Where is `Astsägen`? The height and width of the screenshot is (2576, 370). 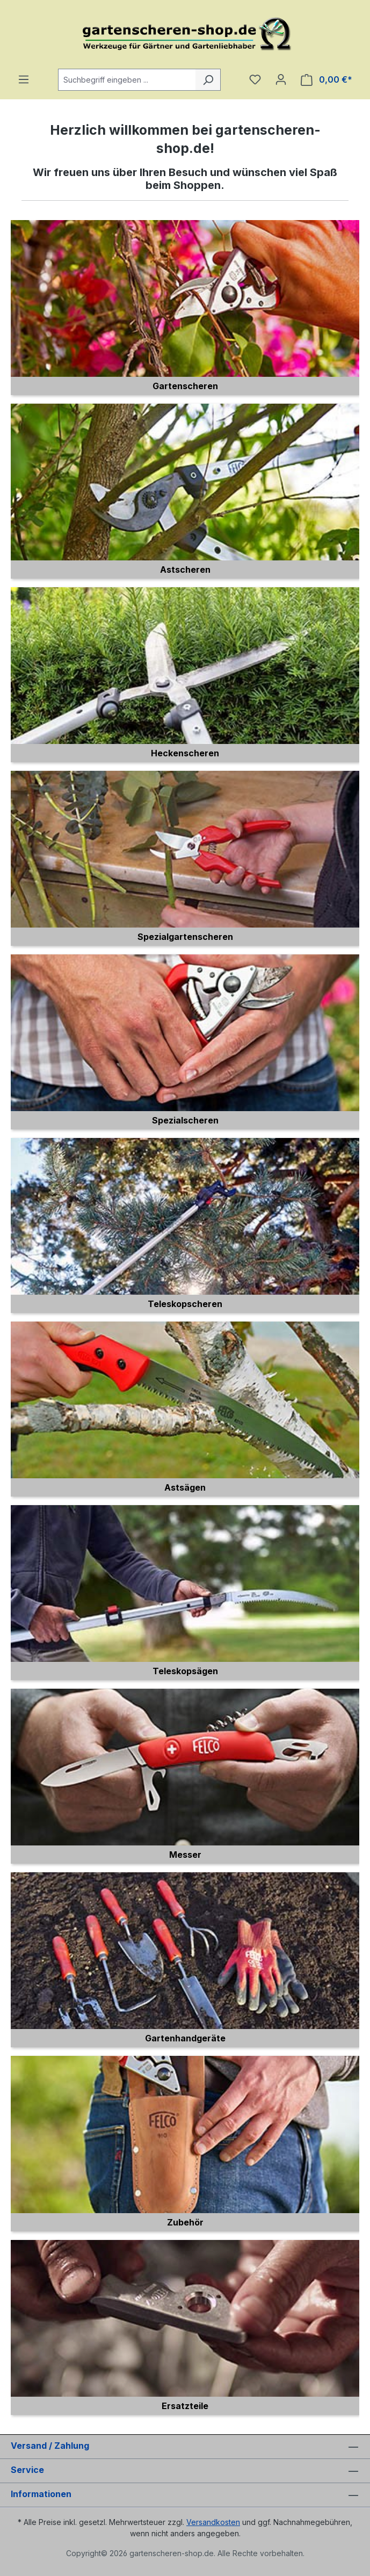 Astsägen is located at coordinates (185, 1487).